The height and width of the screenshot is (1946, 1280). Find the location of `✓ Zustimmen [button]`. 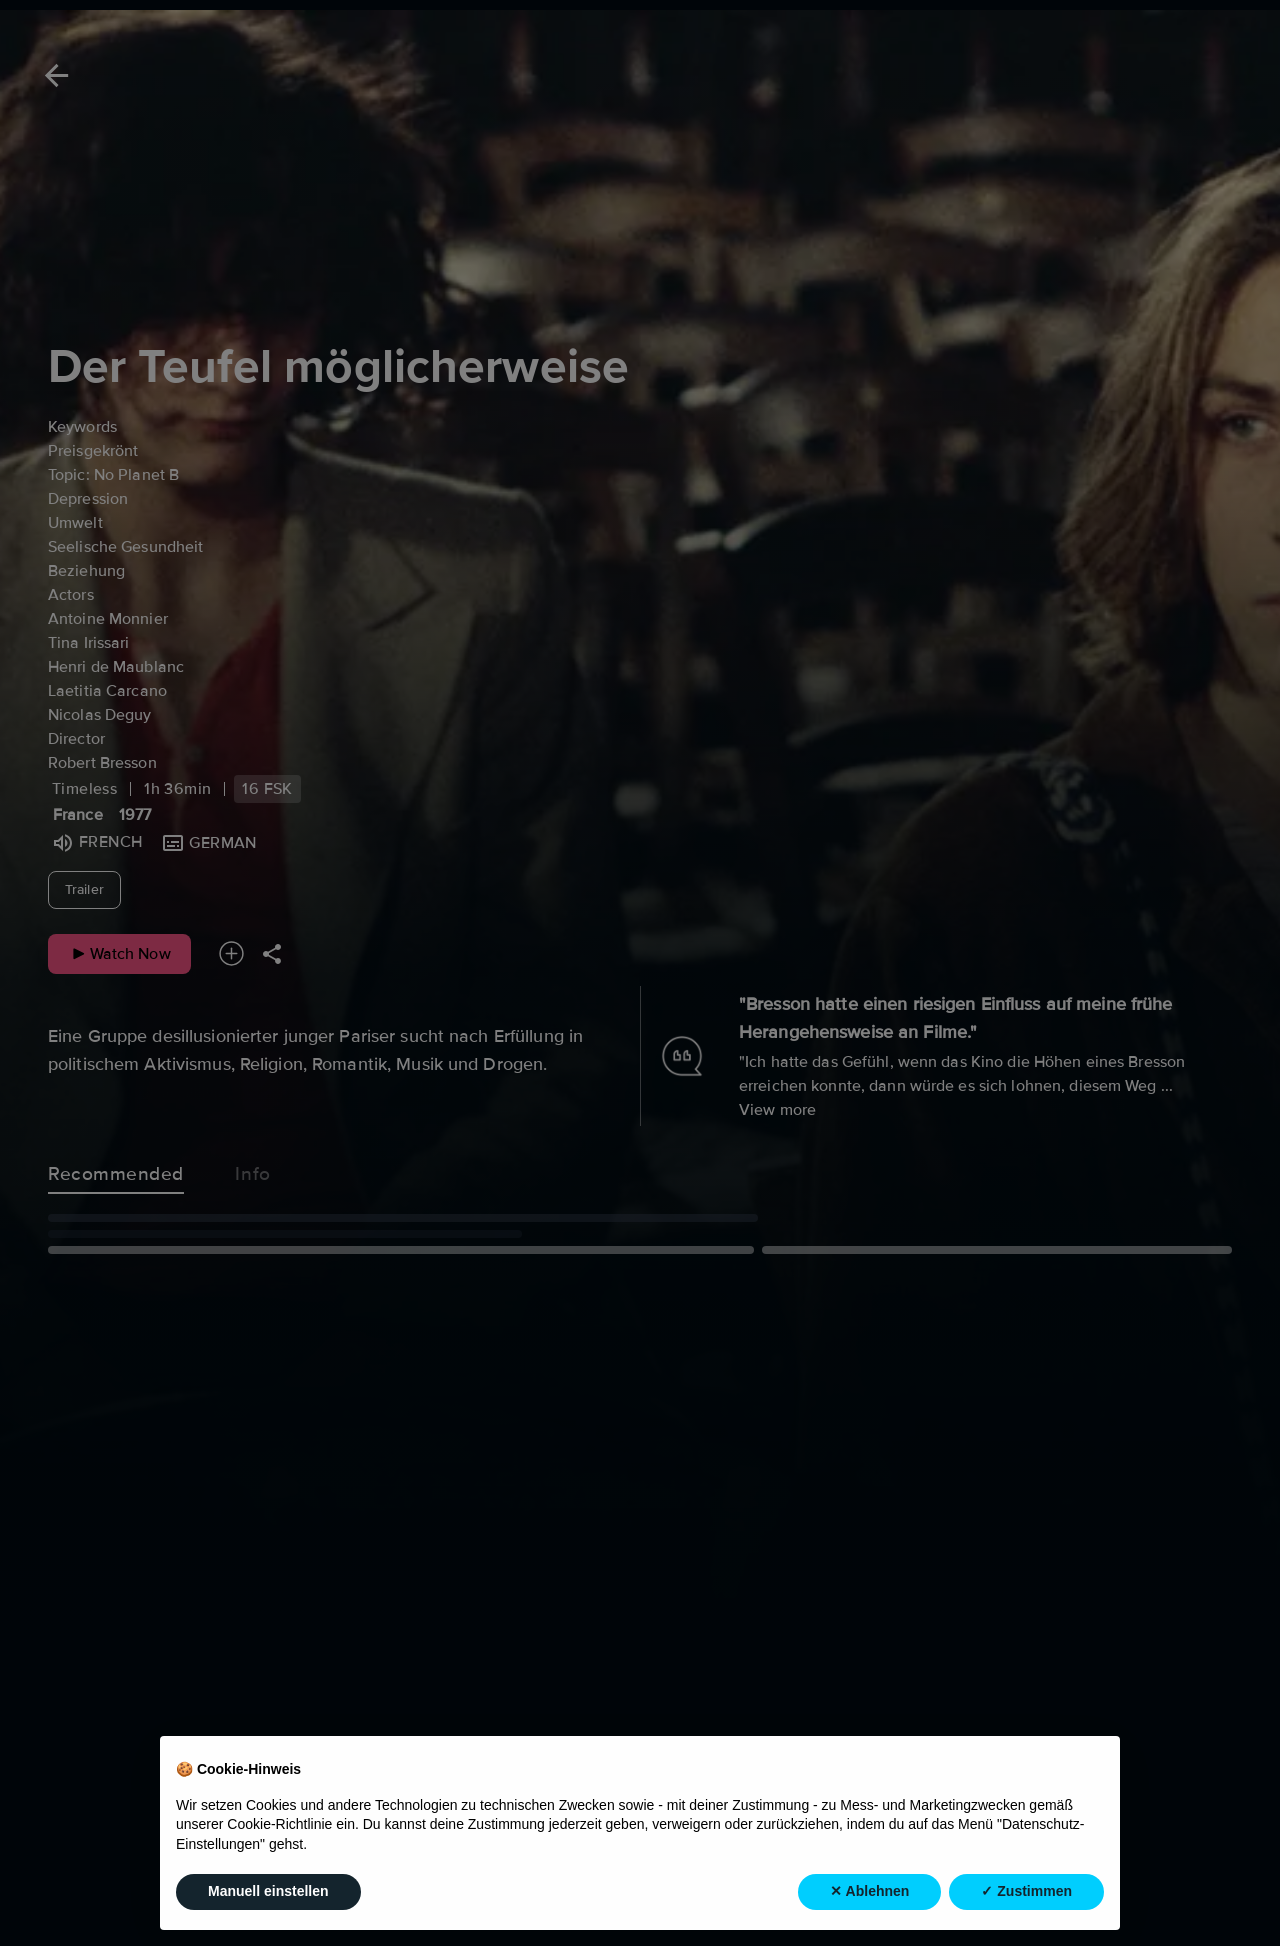

✓ Zustimmen [button] is located at coordinates (1026, 1893).